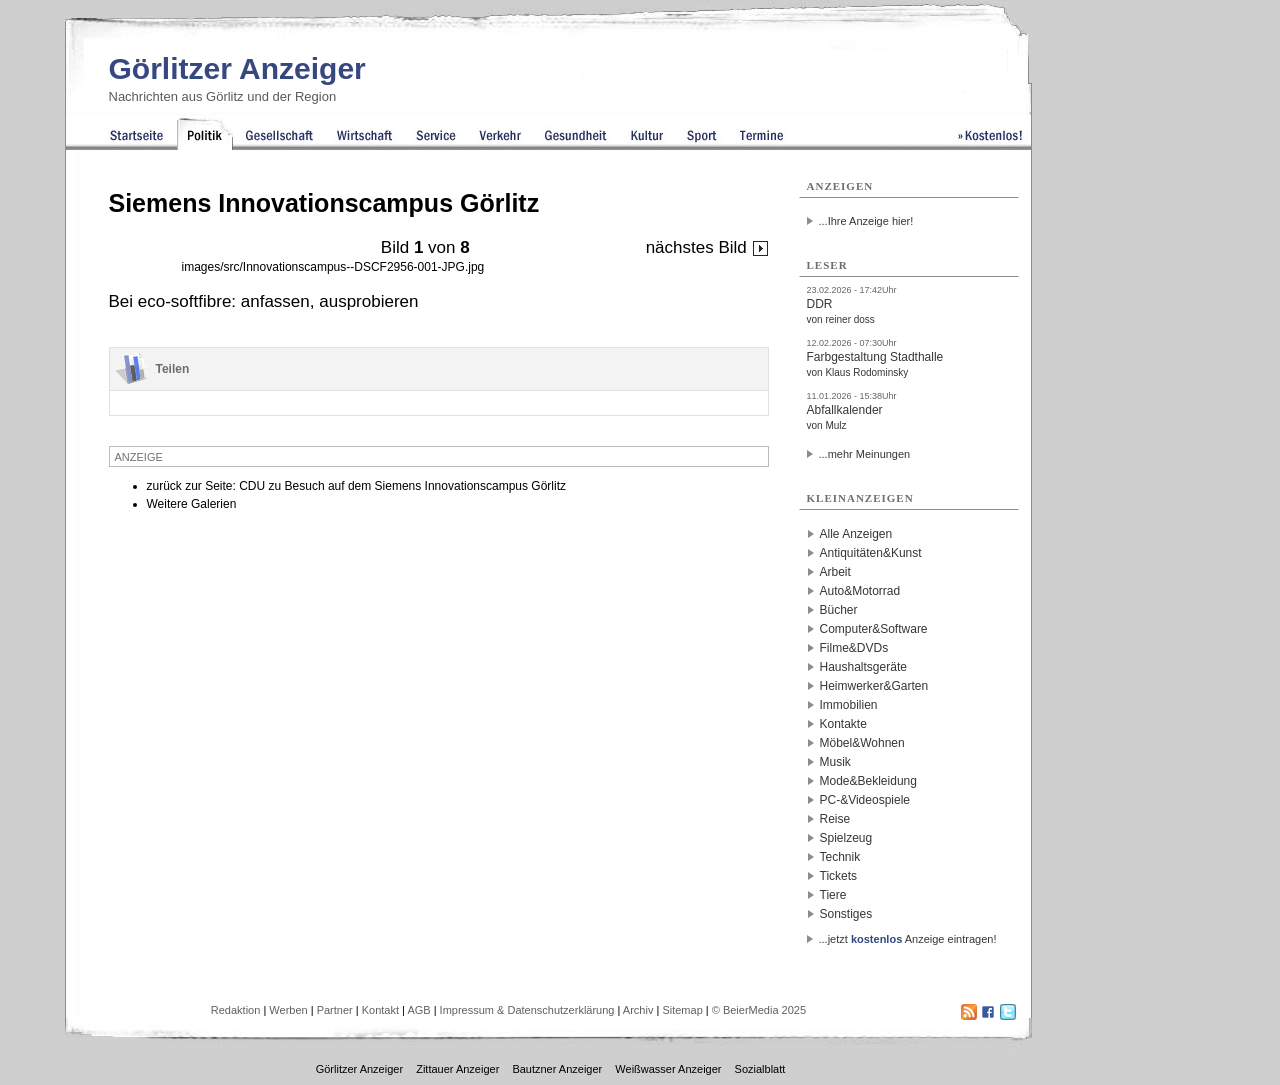 The width and height of the screenshot is (1280, 1085). I want to click on Sozialblatt, so click(760, 1069).